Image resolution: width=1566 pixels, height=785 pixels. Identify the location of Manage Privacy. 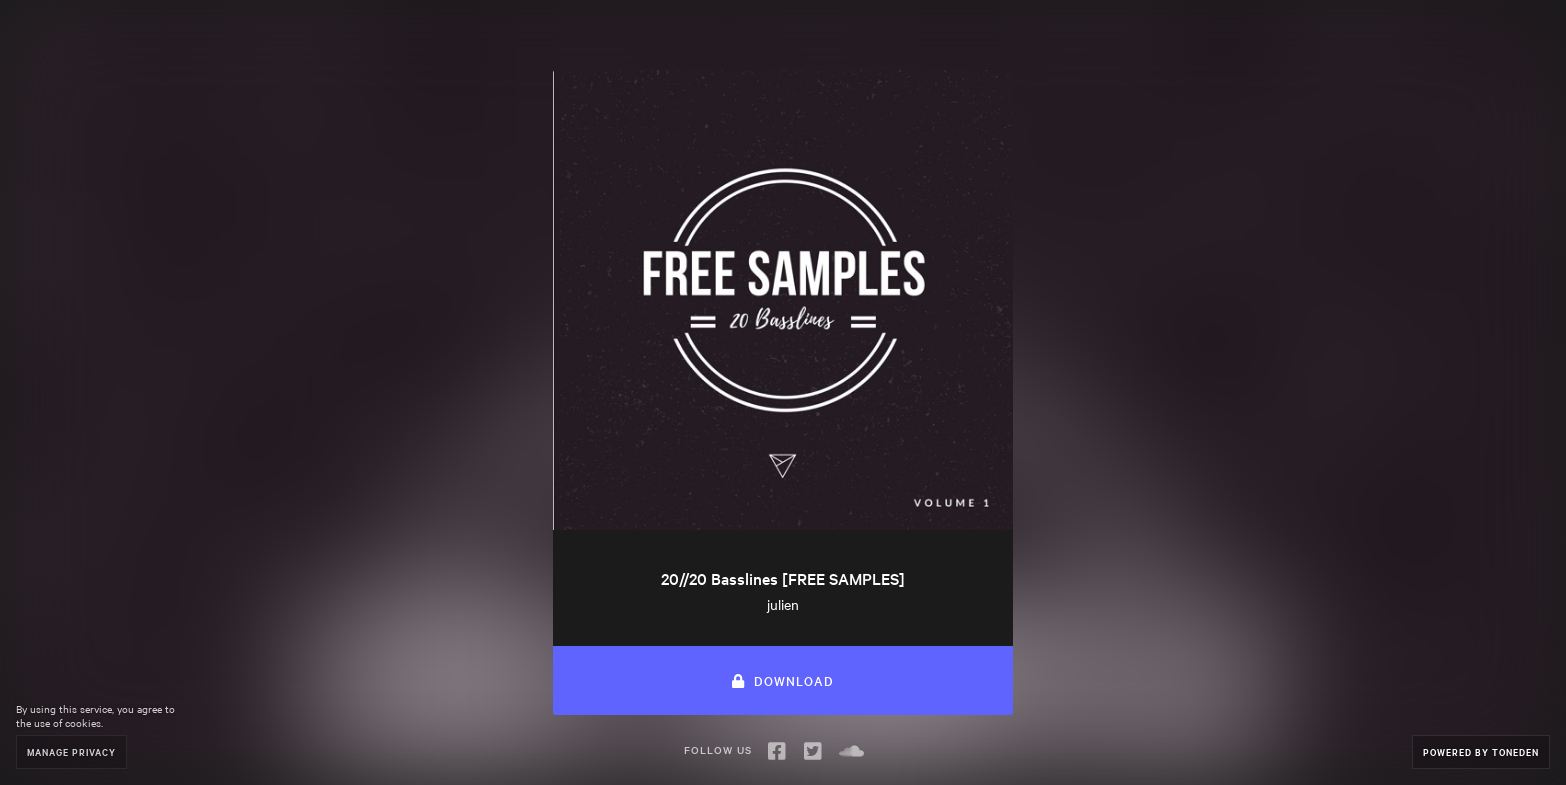
(71, 751).